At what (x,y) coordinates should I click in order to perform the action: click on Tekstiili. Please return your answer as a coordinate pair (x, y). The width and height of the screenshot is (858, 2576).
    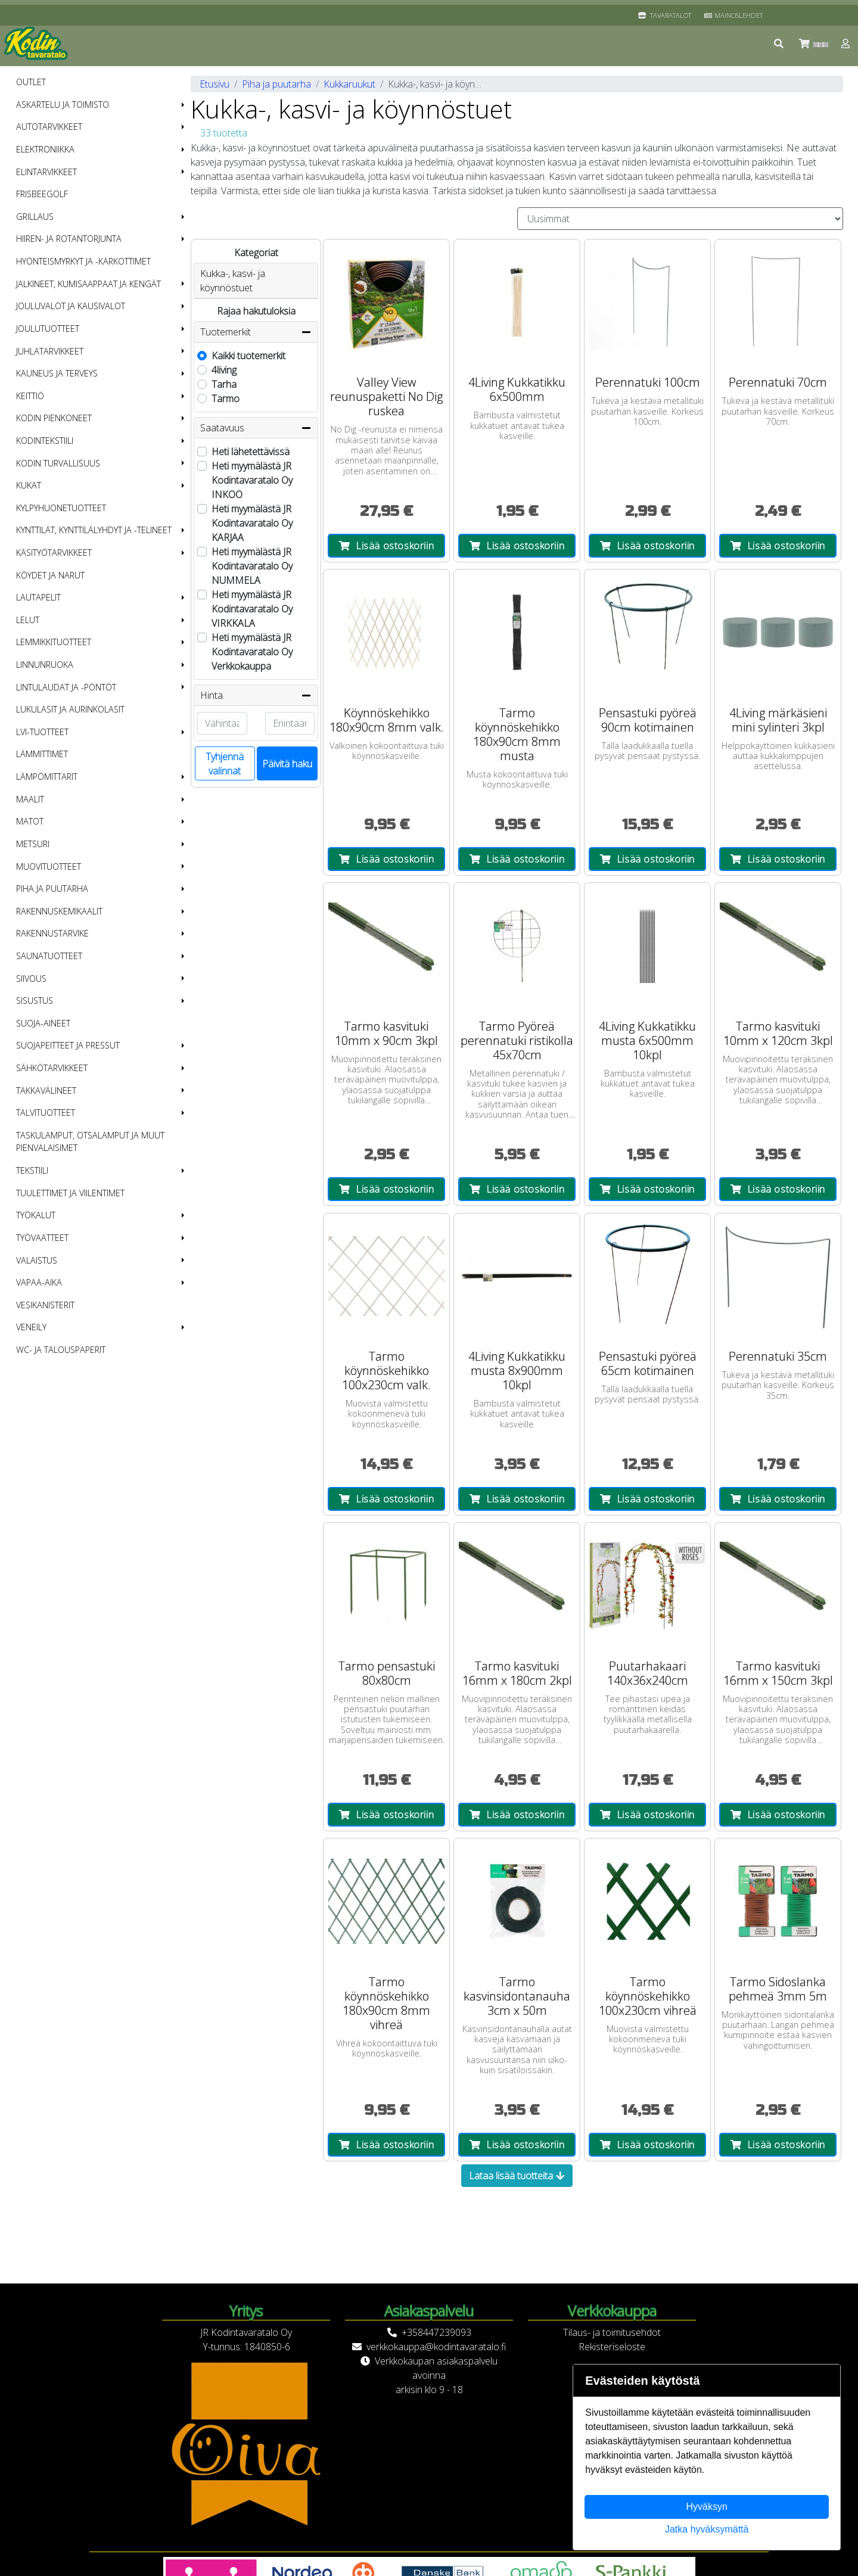
    Looking at the image, I should click on (32, 1170).